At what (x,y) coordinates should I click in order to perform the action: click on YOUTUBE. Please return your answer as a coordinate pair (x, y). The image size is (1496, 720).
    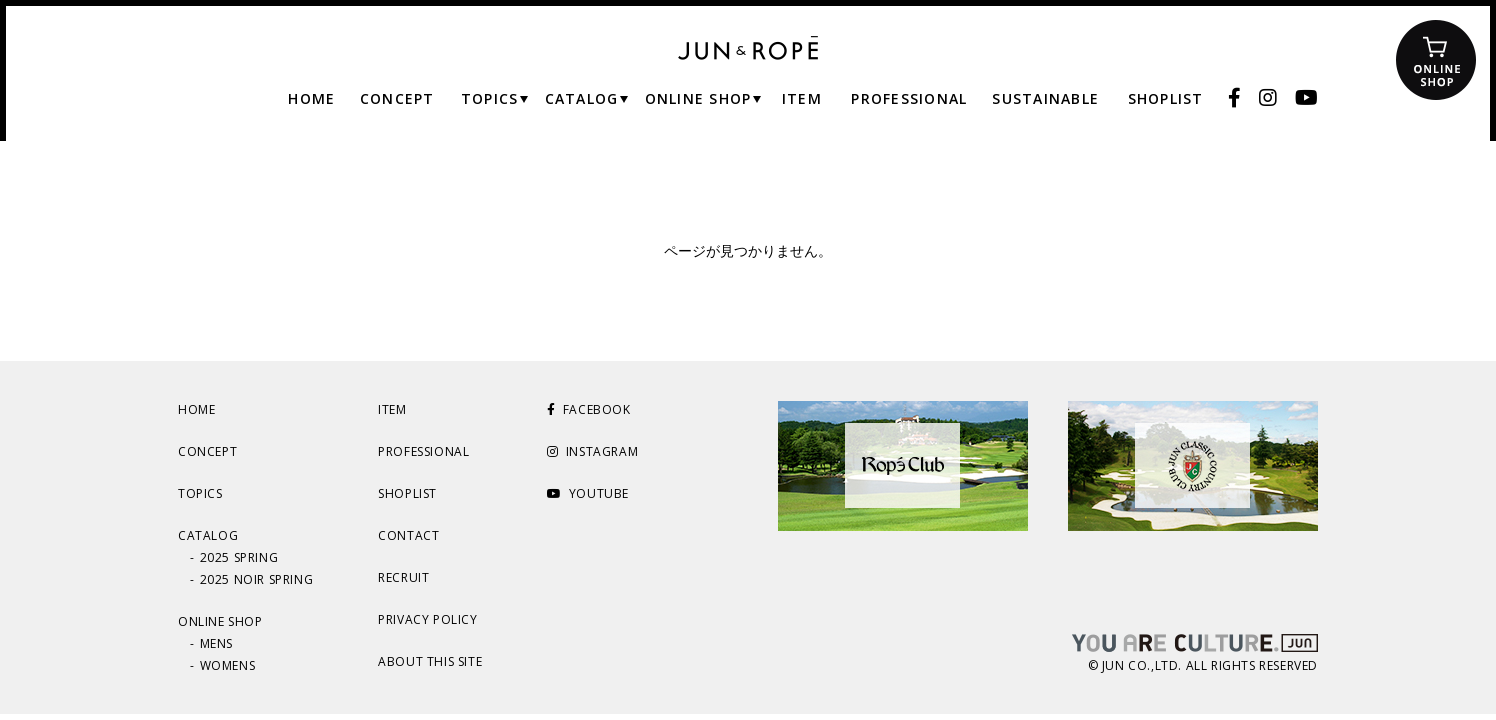
    Looking at the image, I should click on (588, 493).